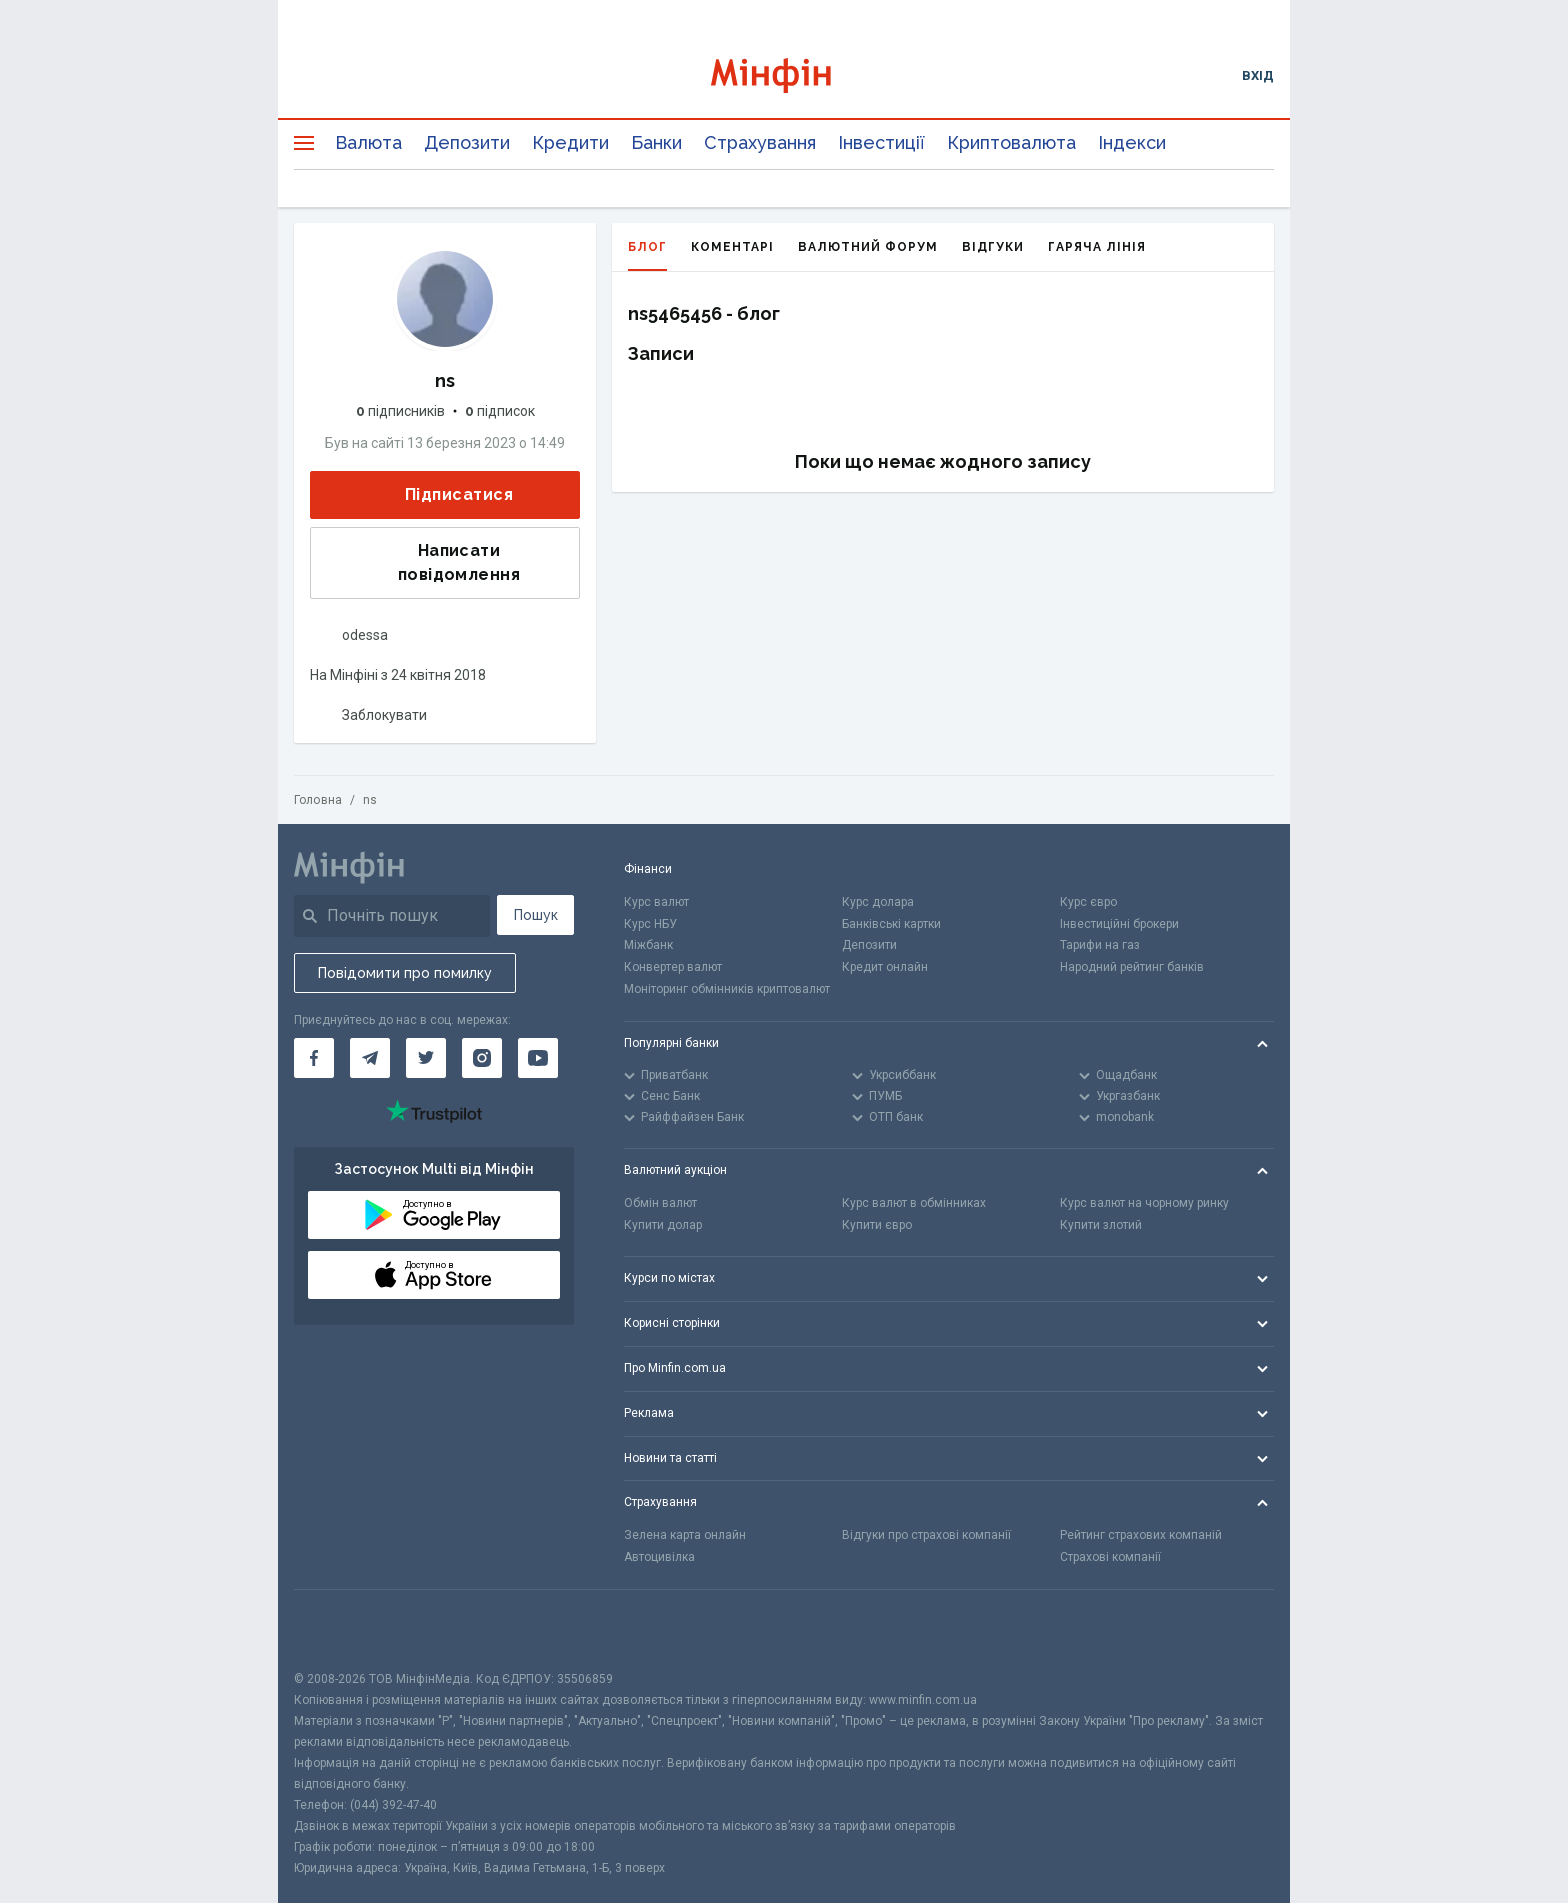  What do you see at coordinates (656, 142) in the screenshot?
I see `Банки` at bounding box center [656, 142].